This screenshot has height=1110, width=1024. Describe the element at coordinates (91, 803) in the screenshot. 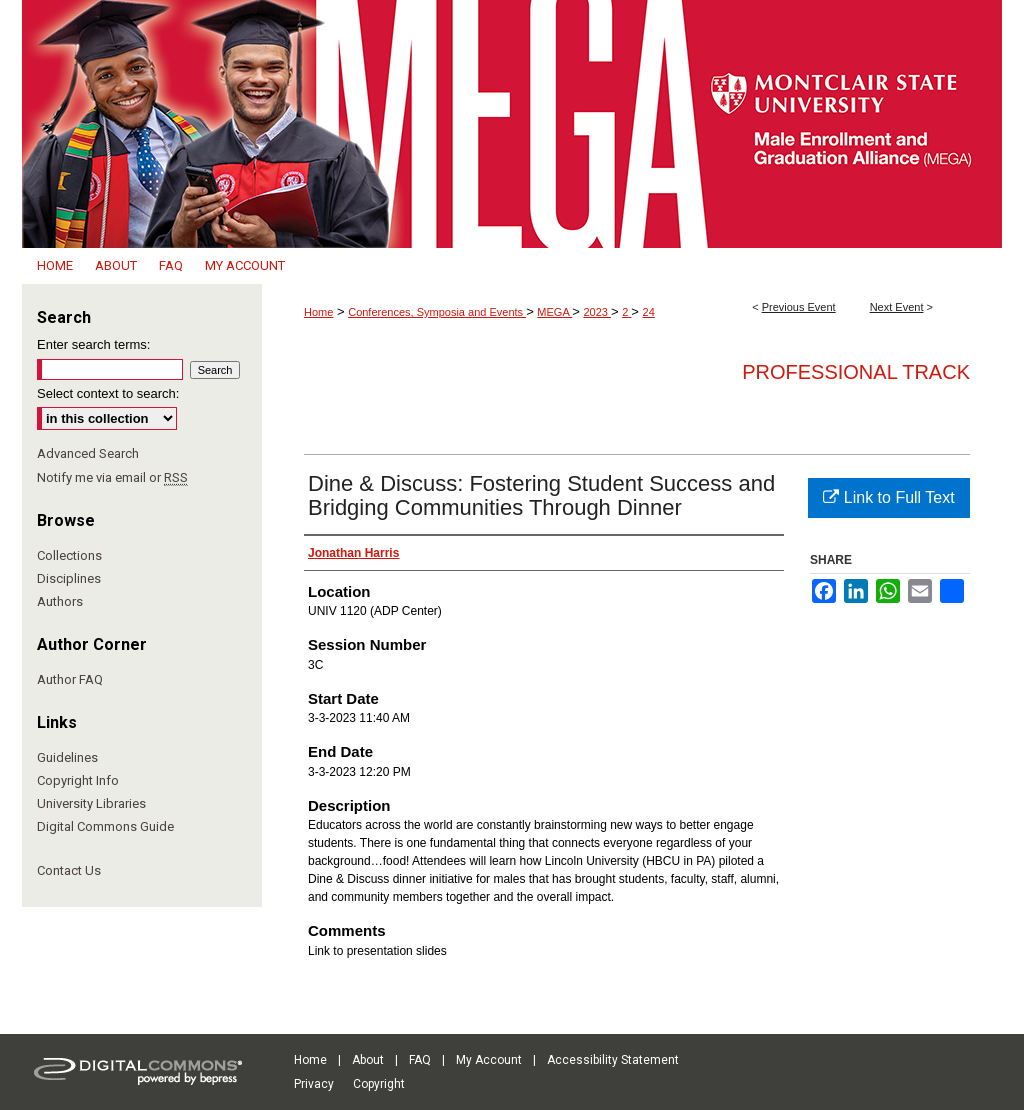

I see `University Libraries` at that location.